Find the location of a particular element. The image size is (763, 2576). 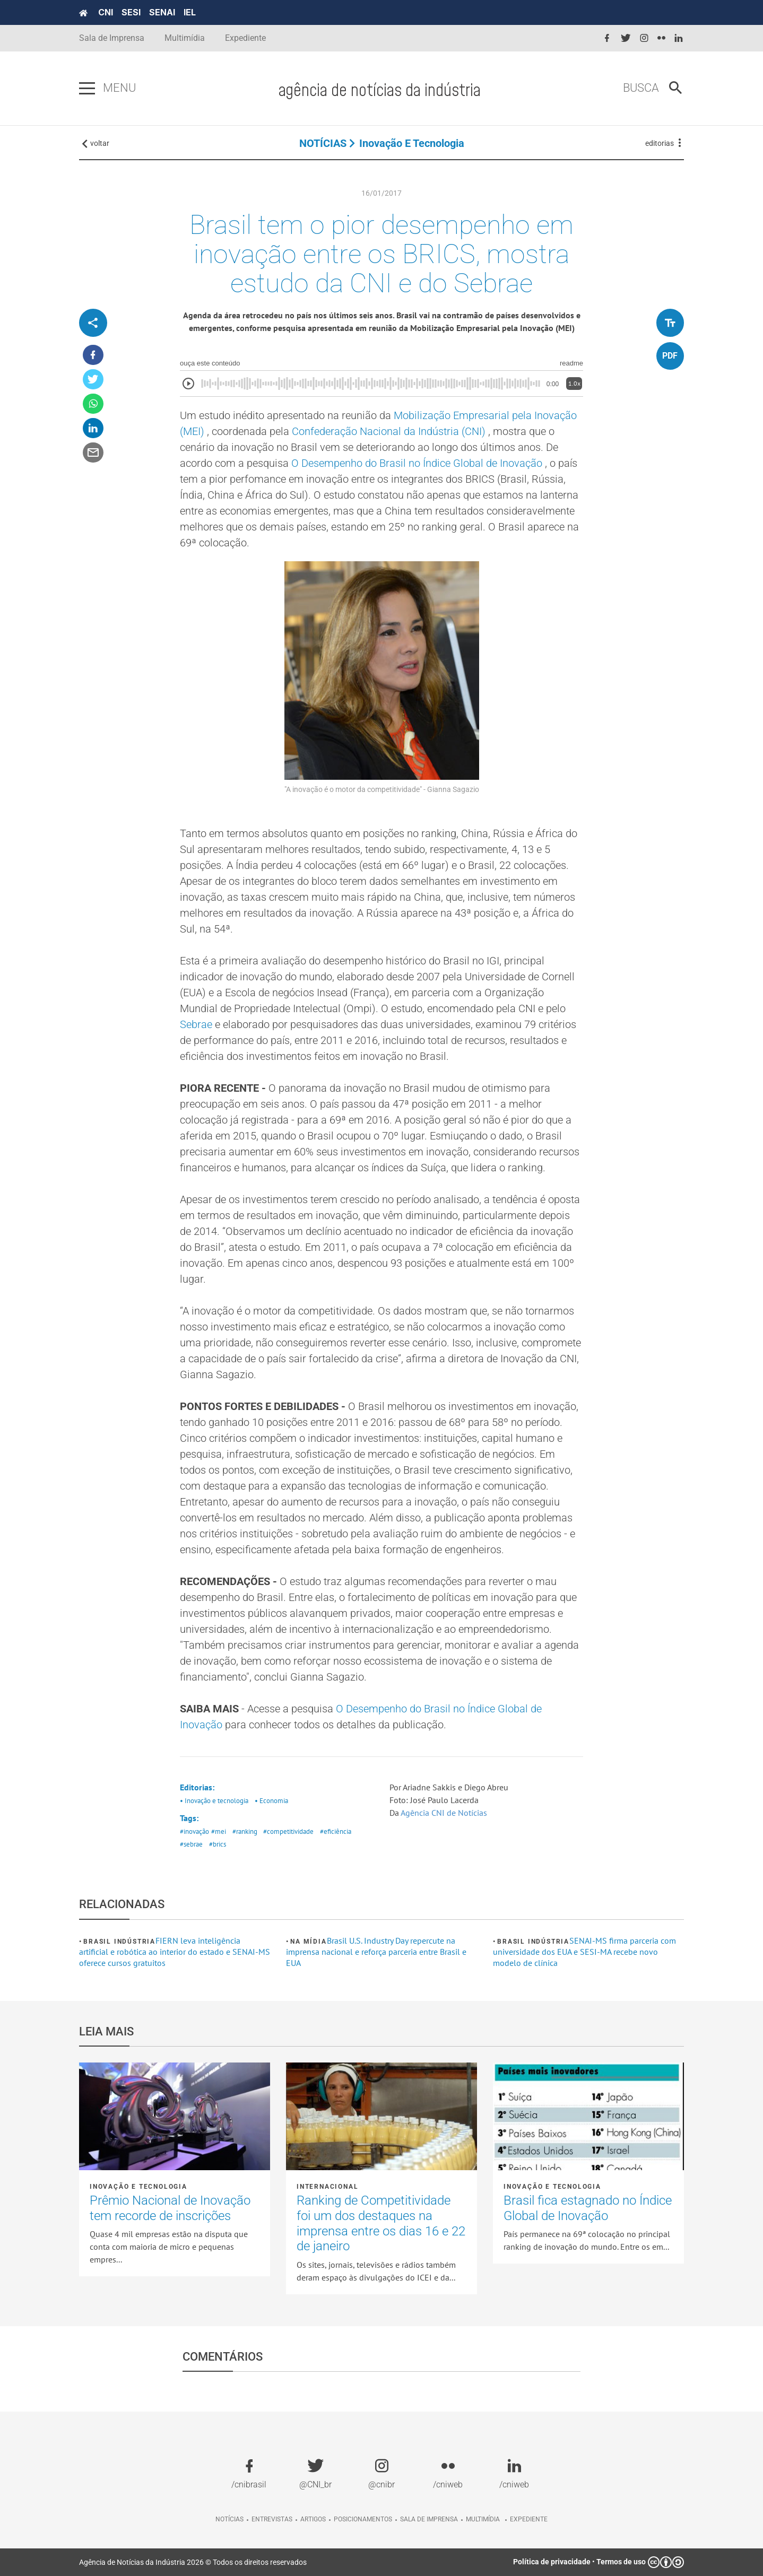

Agência CNI de Notícias is located at coordinates (445, 1812).